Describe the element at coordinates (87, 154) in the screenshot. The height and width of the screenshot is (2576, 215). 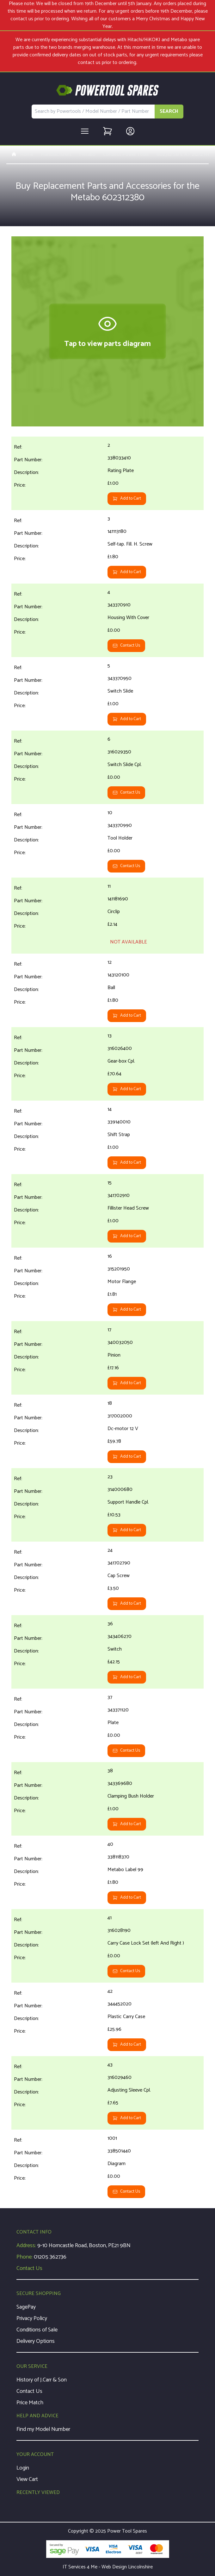
I see `Metabo` at that location.